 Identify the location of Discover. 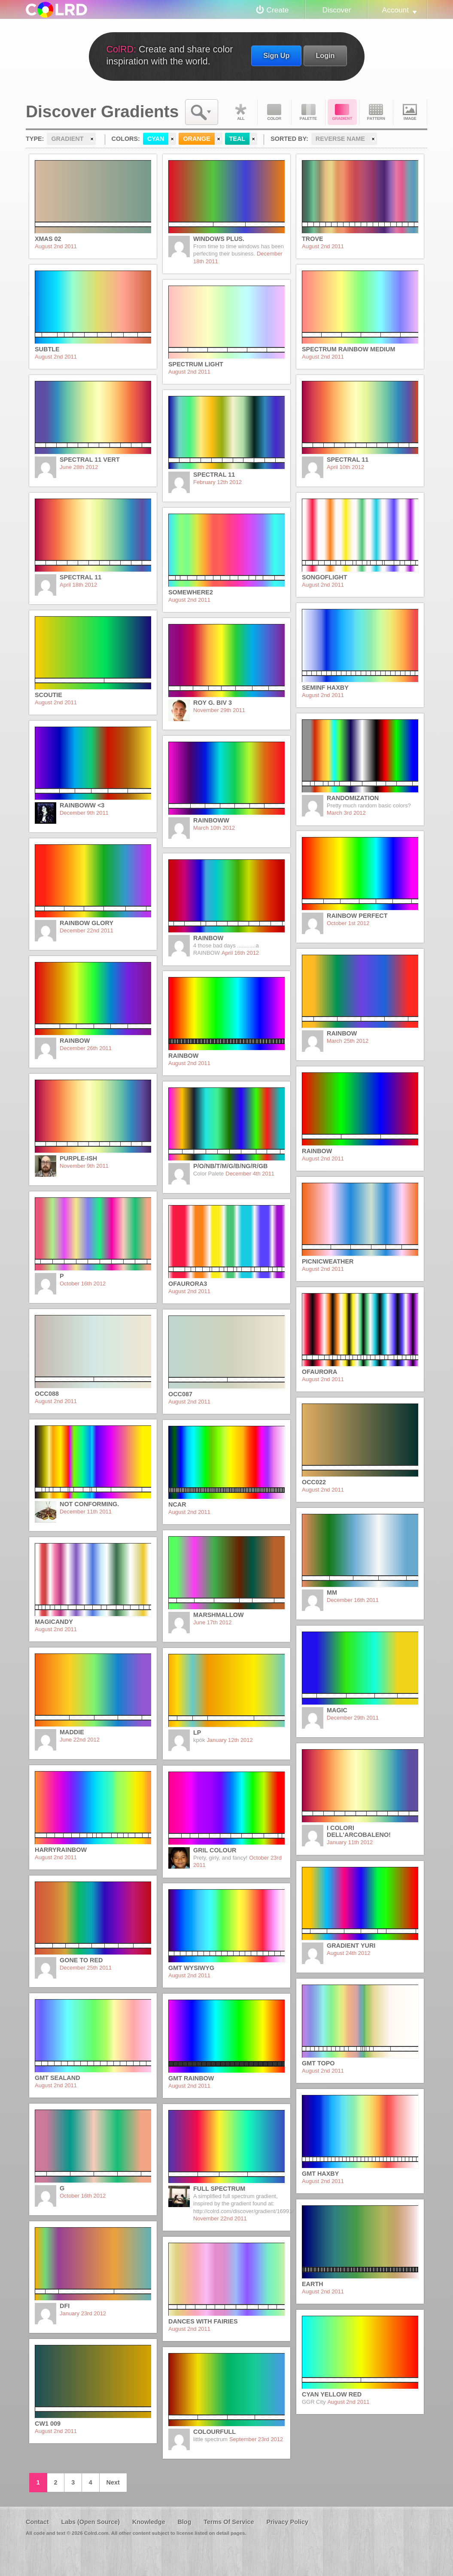
(336, 10).